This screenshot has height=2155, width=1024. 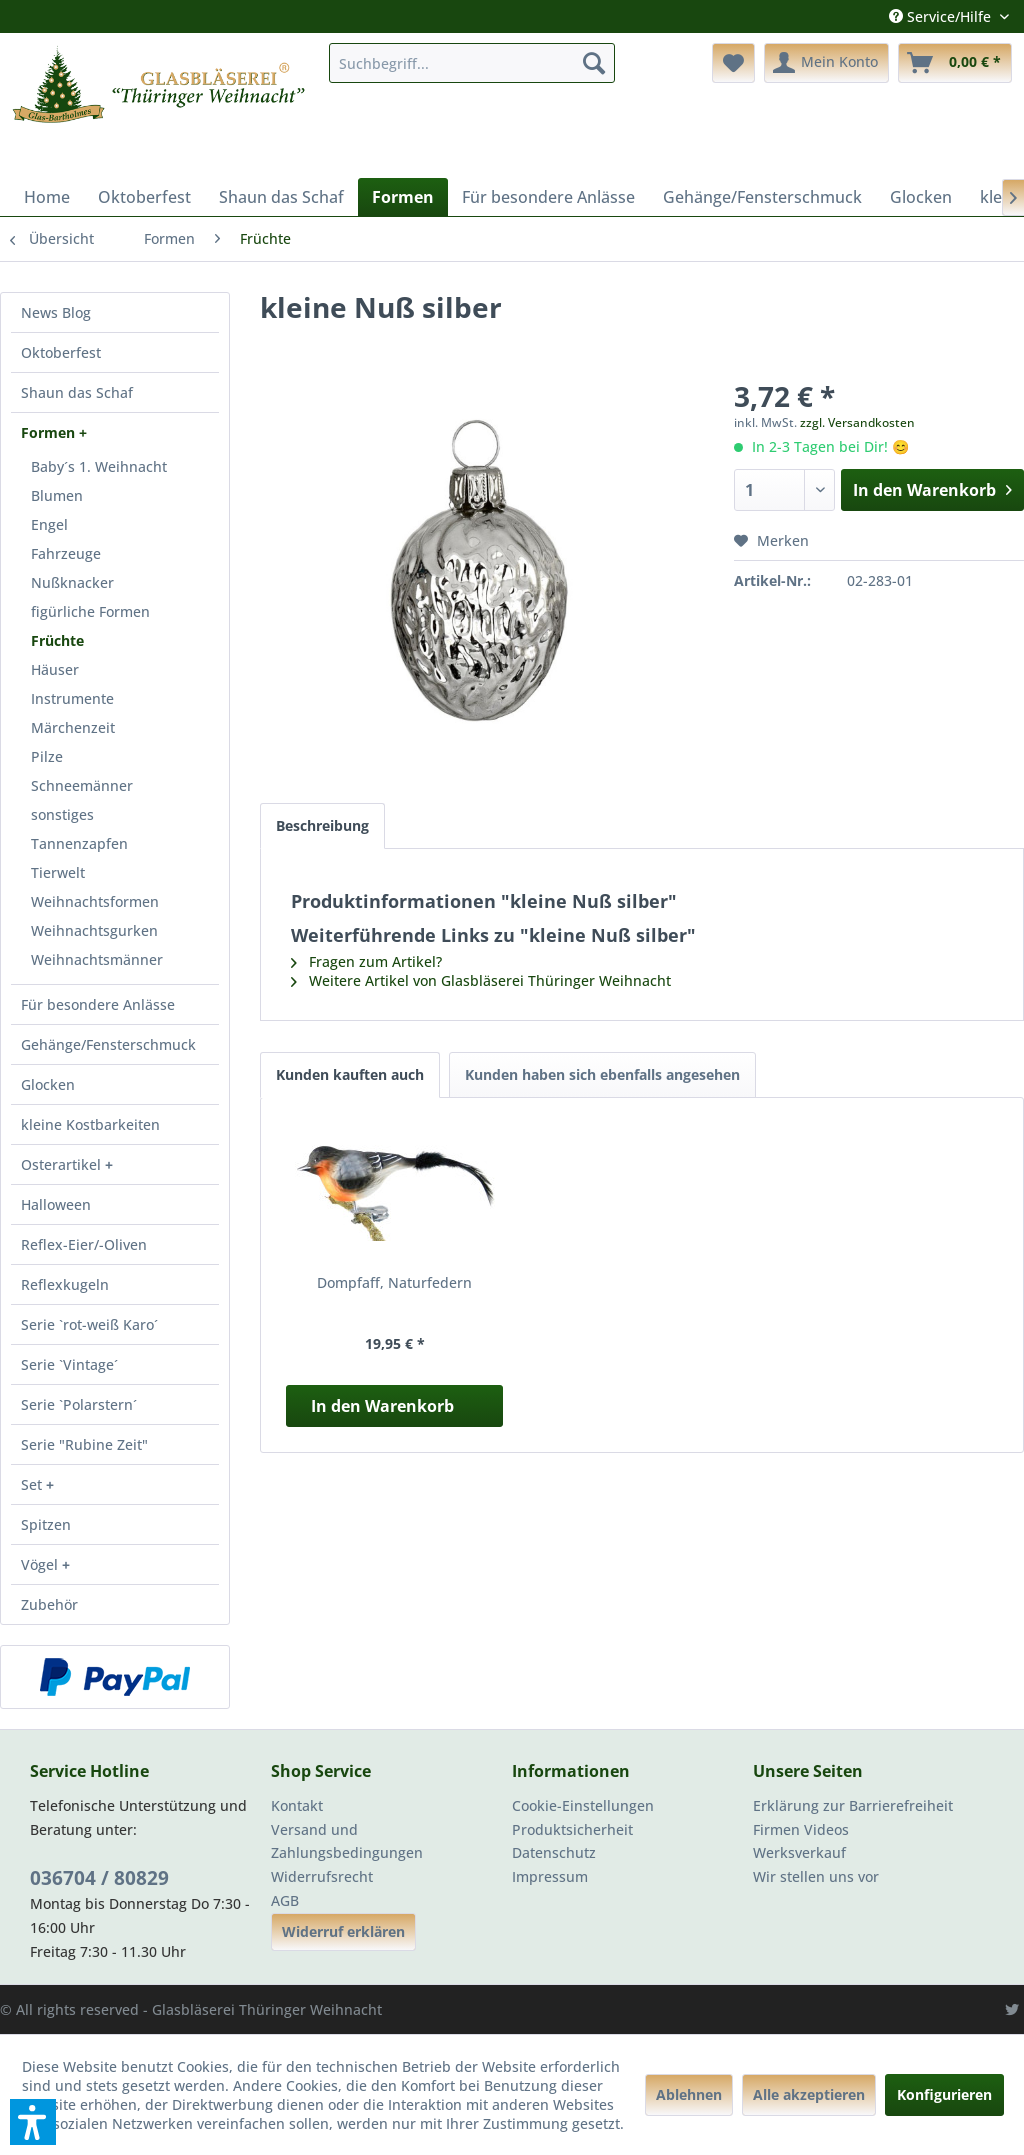 I want to click on Baby´s 1. Weihnacht, so click(x=99, y=466).